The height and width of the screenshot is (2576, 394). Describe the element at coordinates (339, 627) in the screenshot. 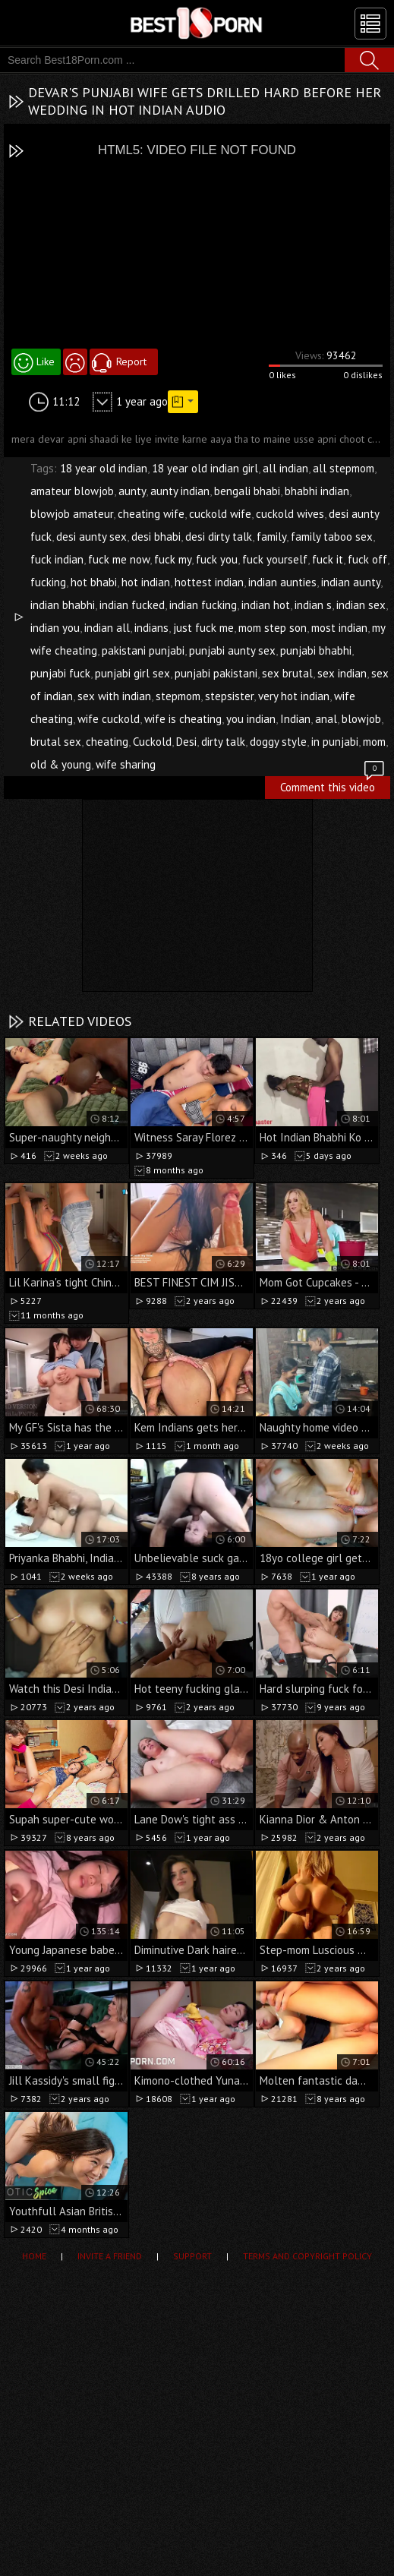

I see `most indian` at that location.